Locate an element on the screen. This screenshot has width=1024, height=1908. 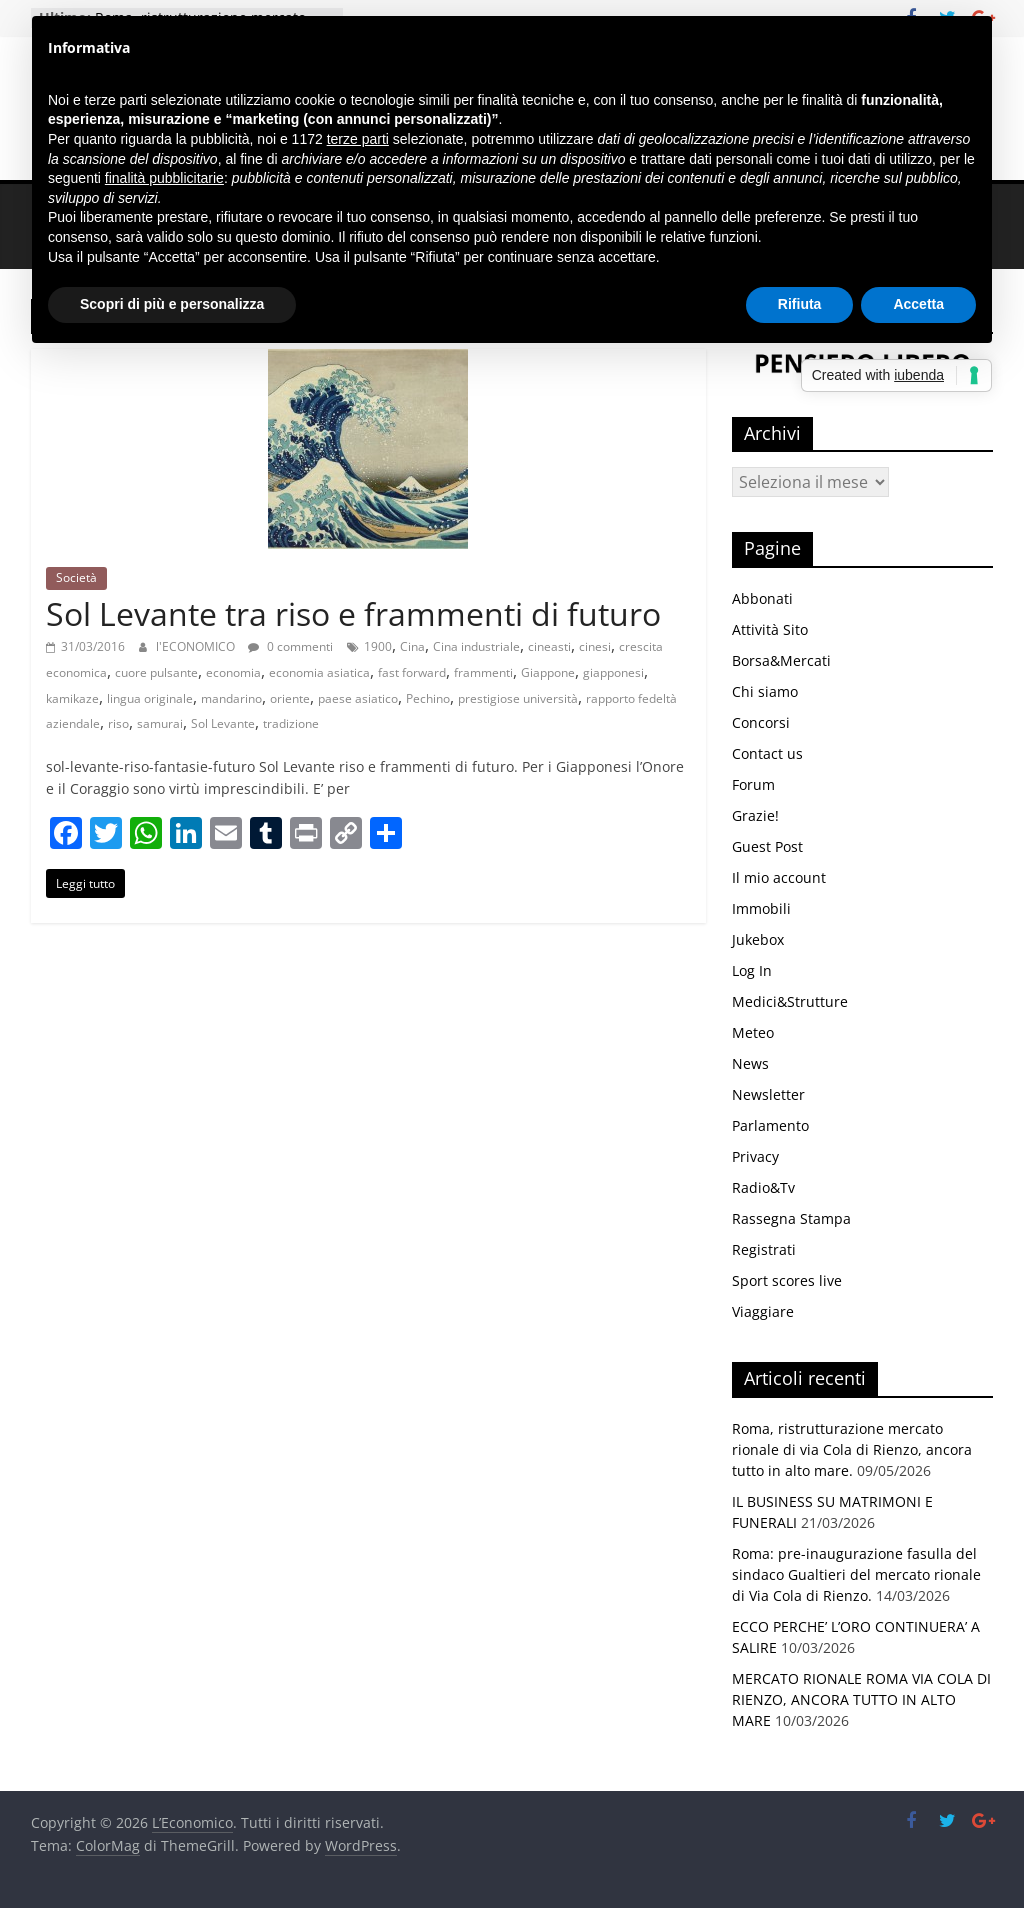
1900 is located at coordinates (378, 646).